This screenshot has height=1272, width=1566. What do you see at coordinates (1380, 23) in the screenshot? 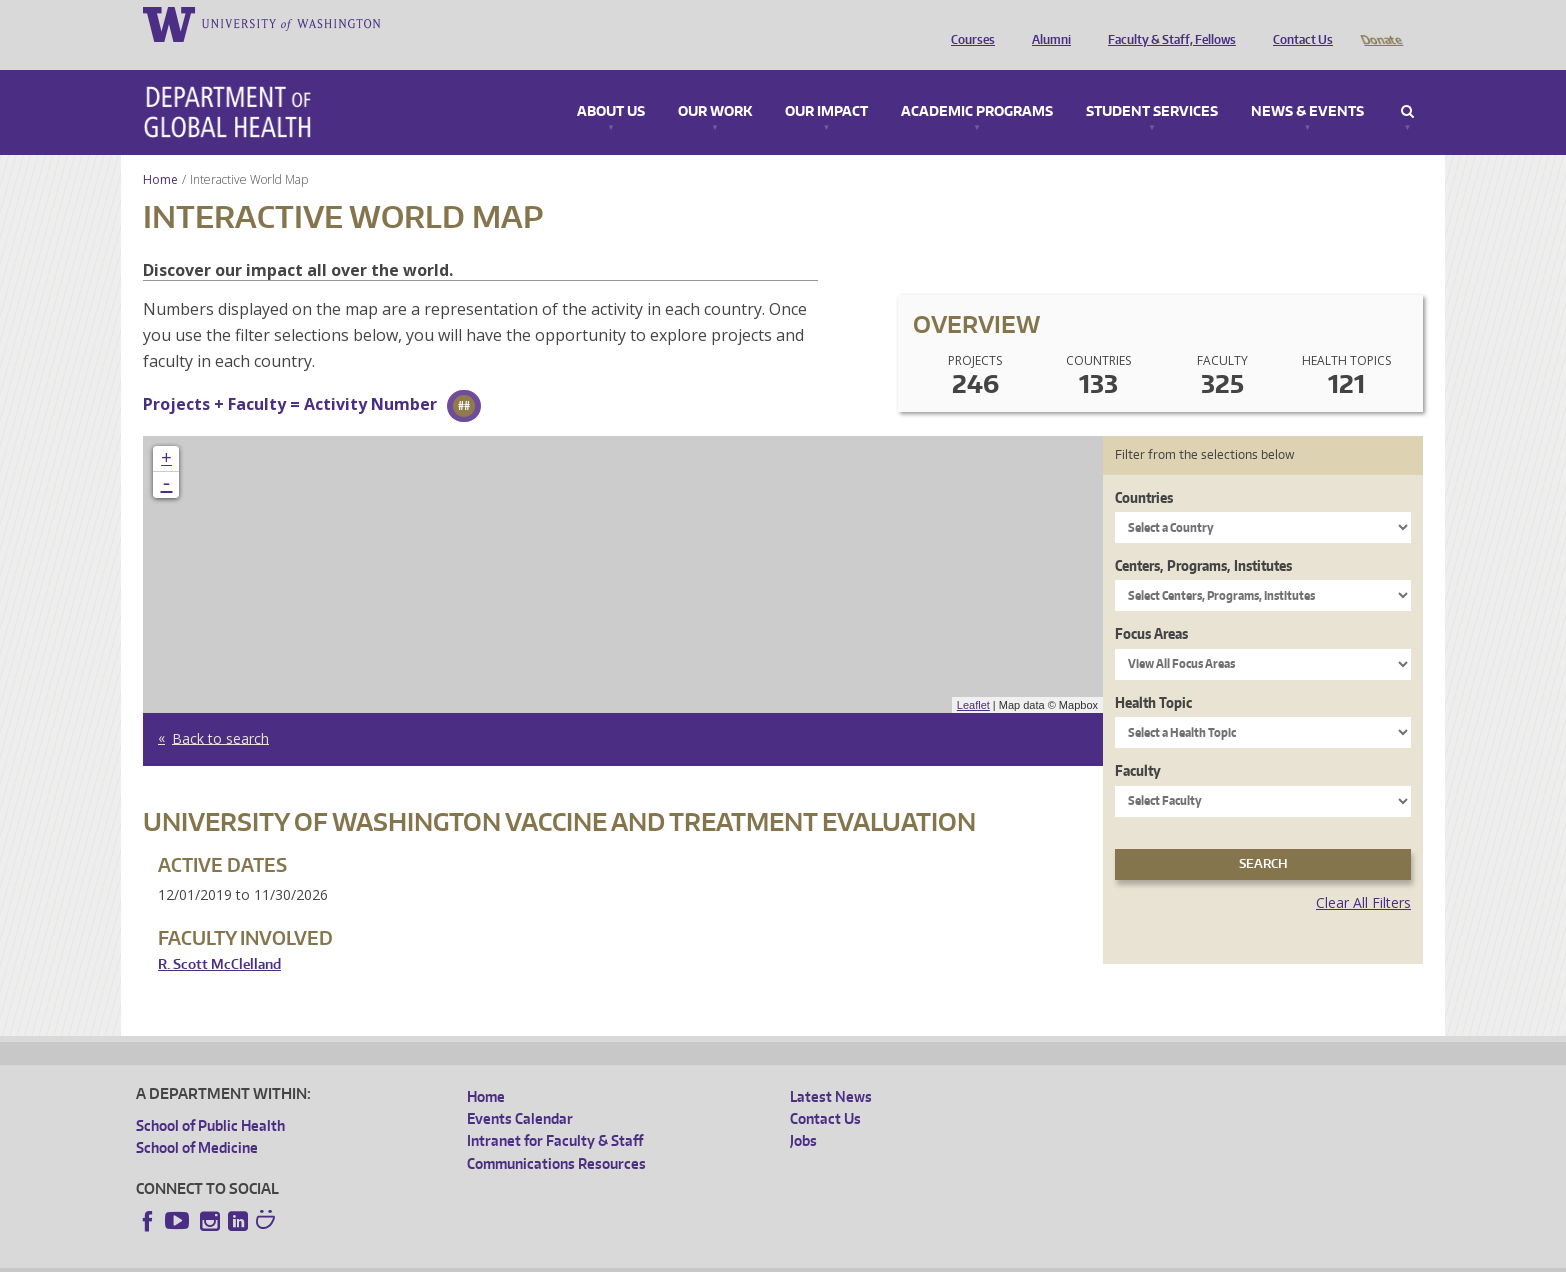
I see `Donate` at bounding box center [1380, 23].